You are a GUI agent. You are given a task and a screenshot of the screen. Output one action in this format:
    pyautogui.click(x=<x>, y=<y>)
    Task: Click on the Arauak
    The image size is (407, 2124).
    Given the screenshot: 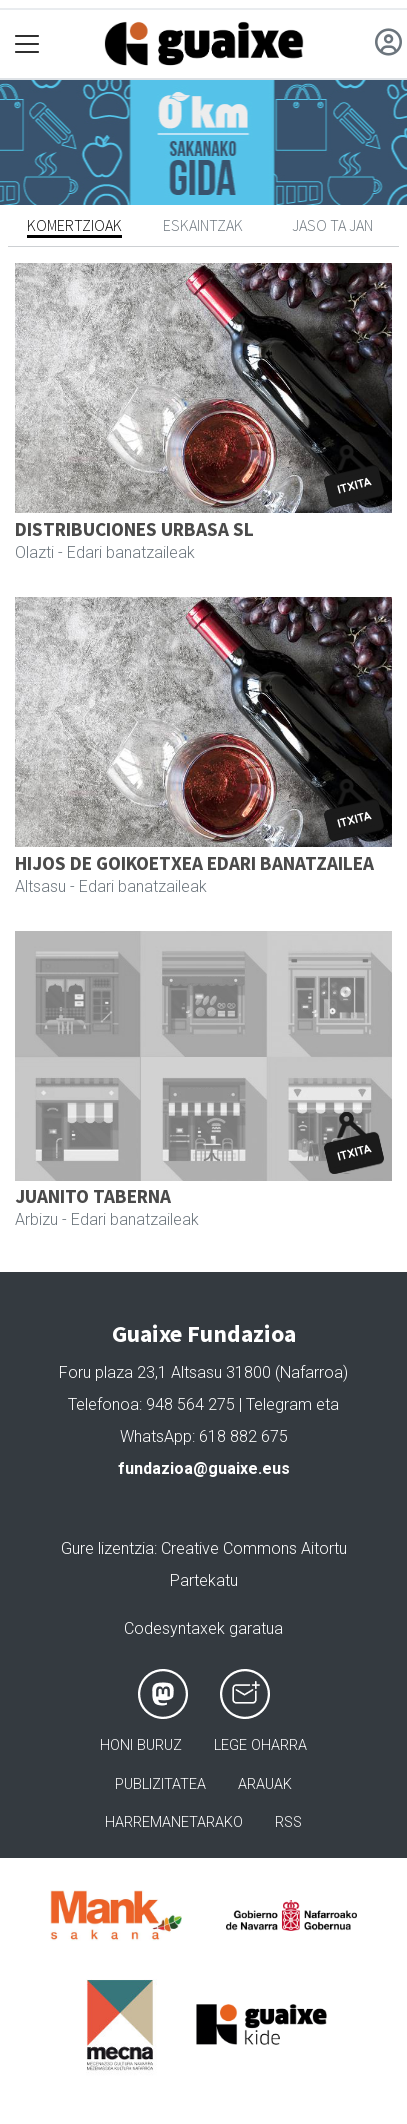 What is the action you would take?
    pyautogui.click(x=265, y=1784)
    